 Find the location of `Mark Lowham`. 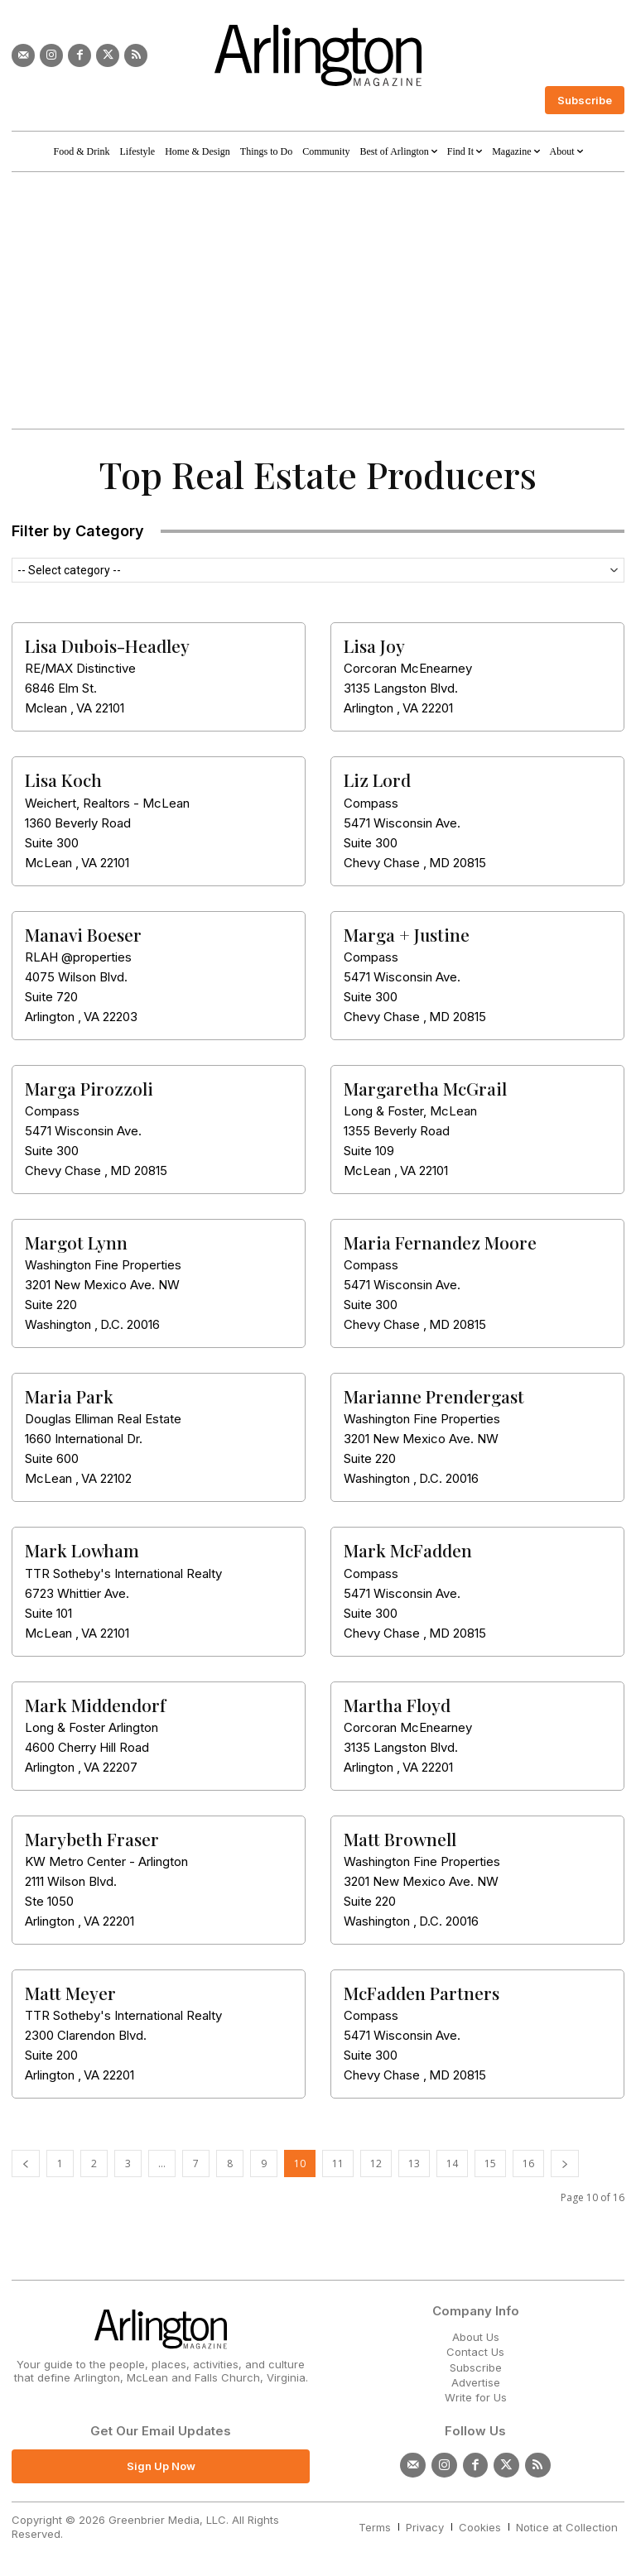

Mark Lowham is located at coordinates (82, 1549).